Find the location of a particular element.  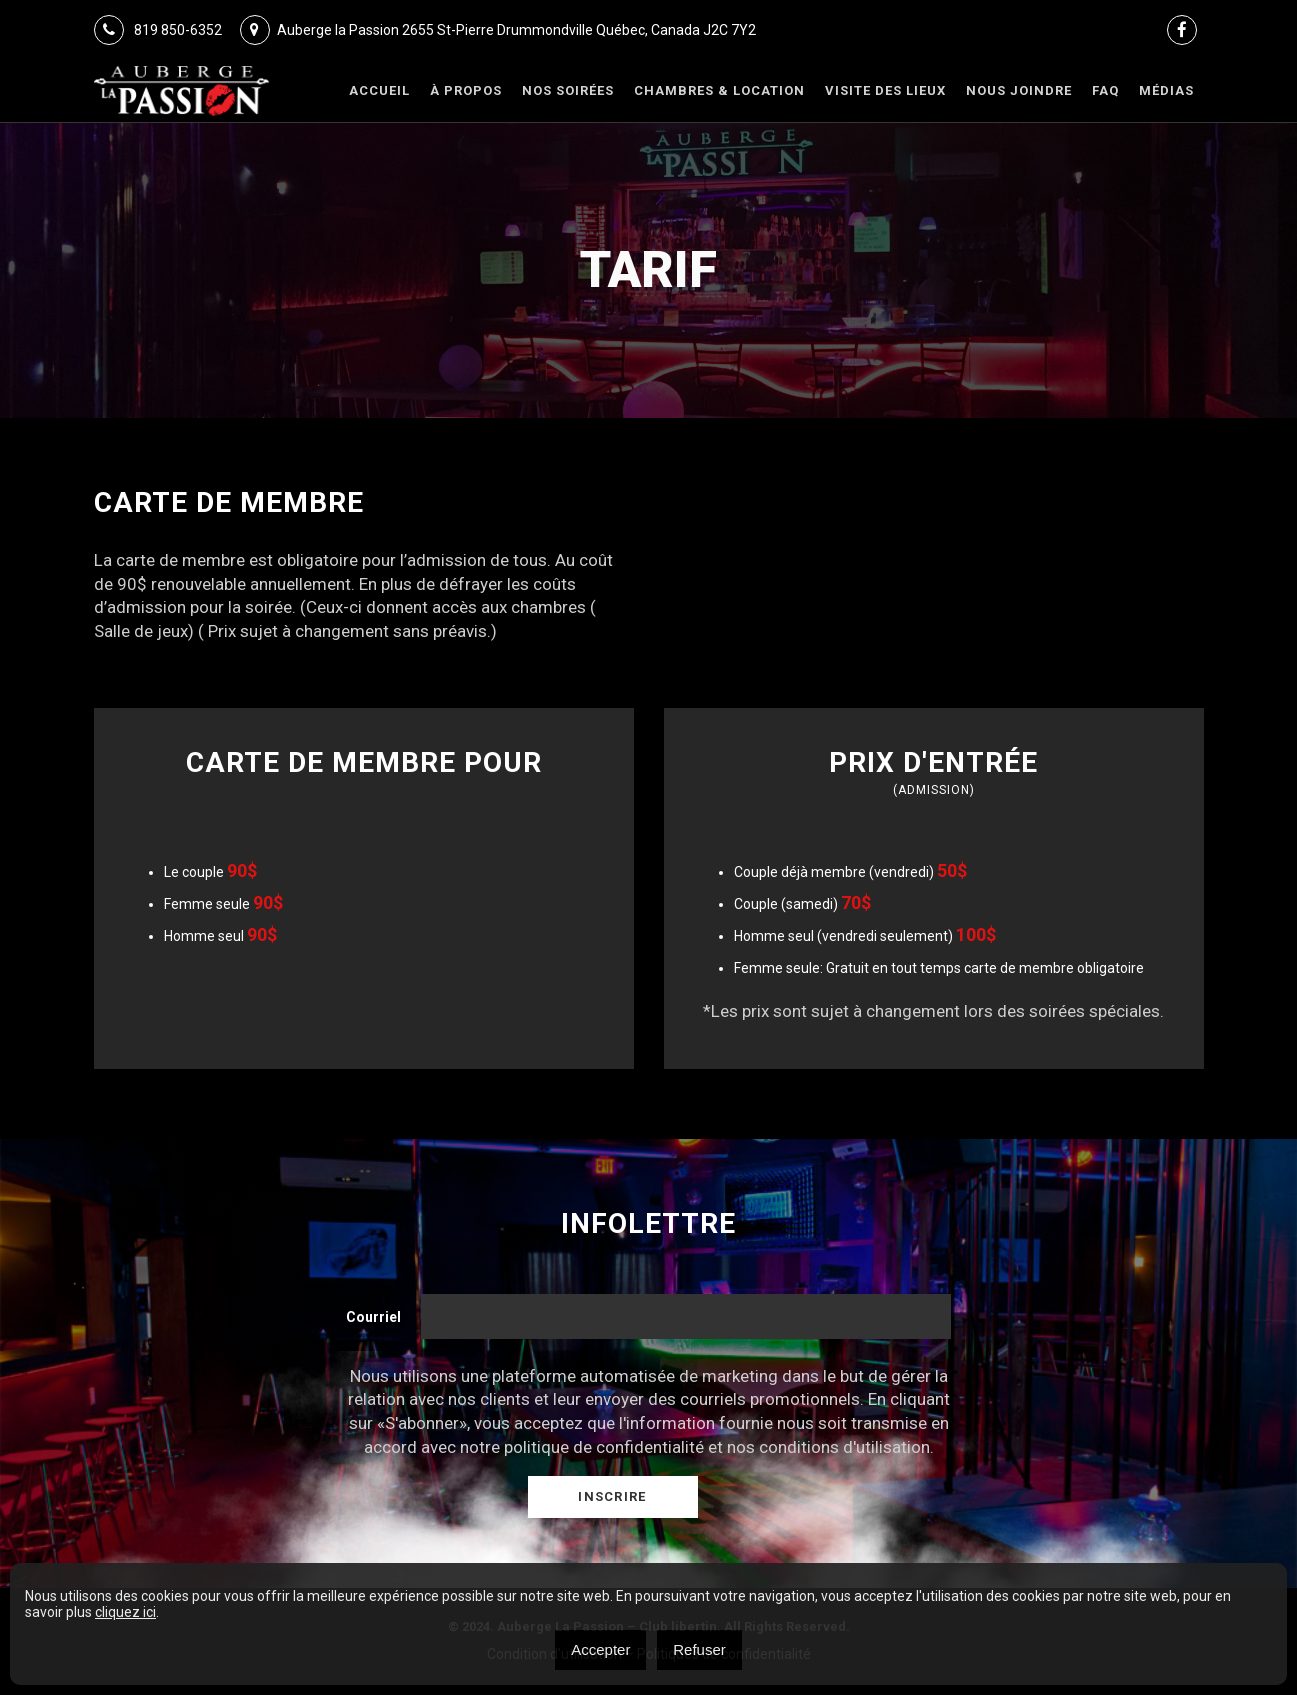

Courriel is located at coordinates (373, 1317).